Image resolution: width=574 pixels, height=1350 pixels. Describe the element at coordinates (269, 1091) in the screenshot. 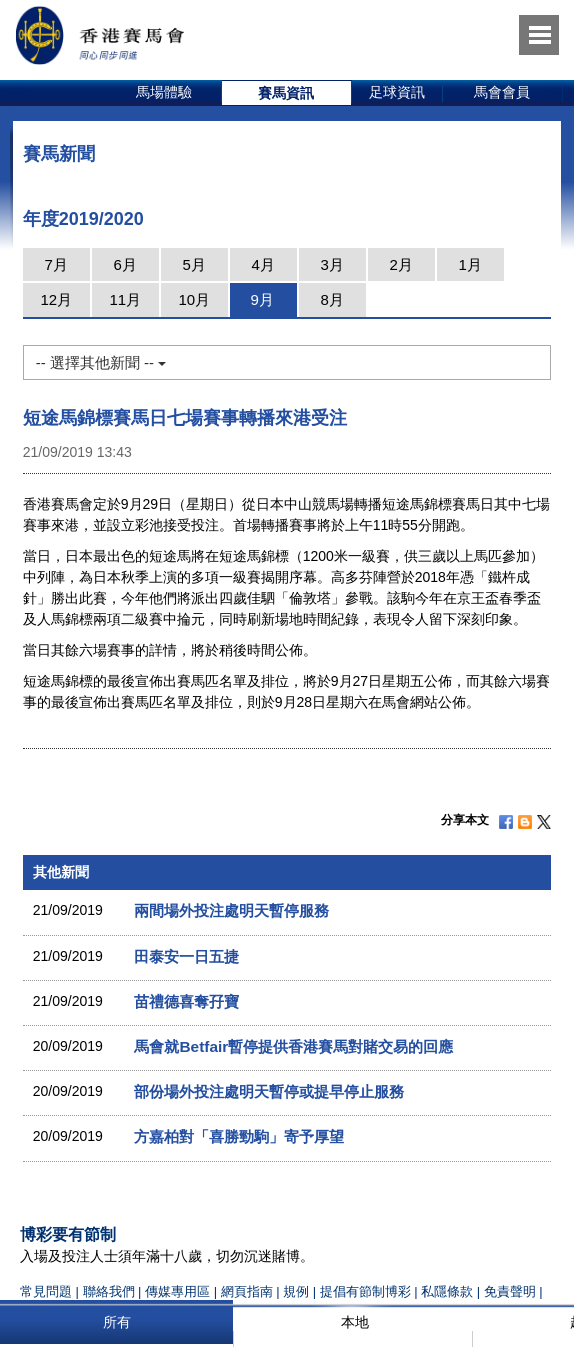

I see `部份場外投注處明天暫停或提早停止服務` at that location.